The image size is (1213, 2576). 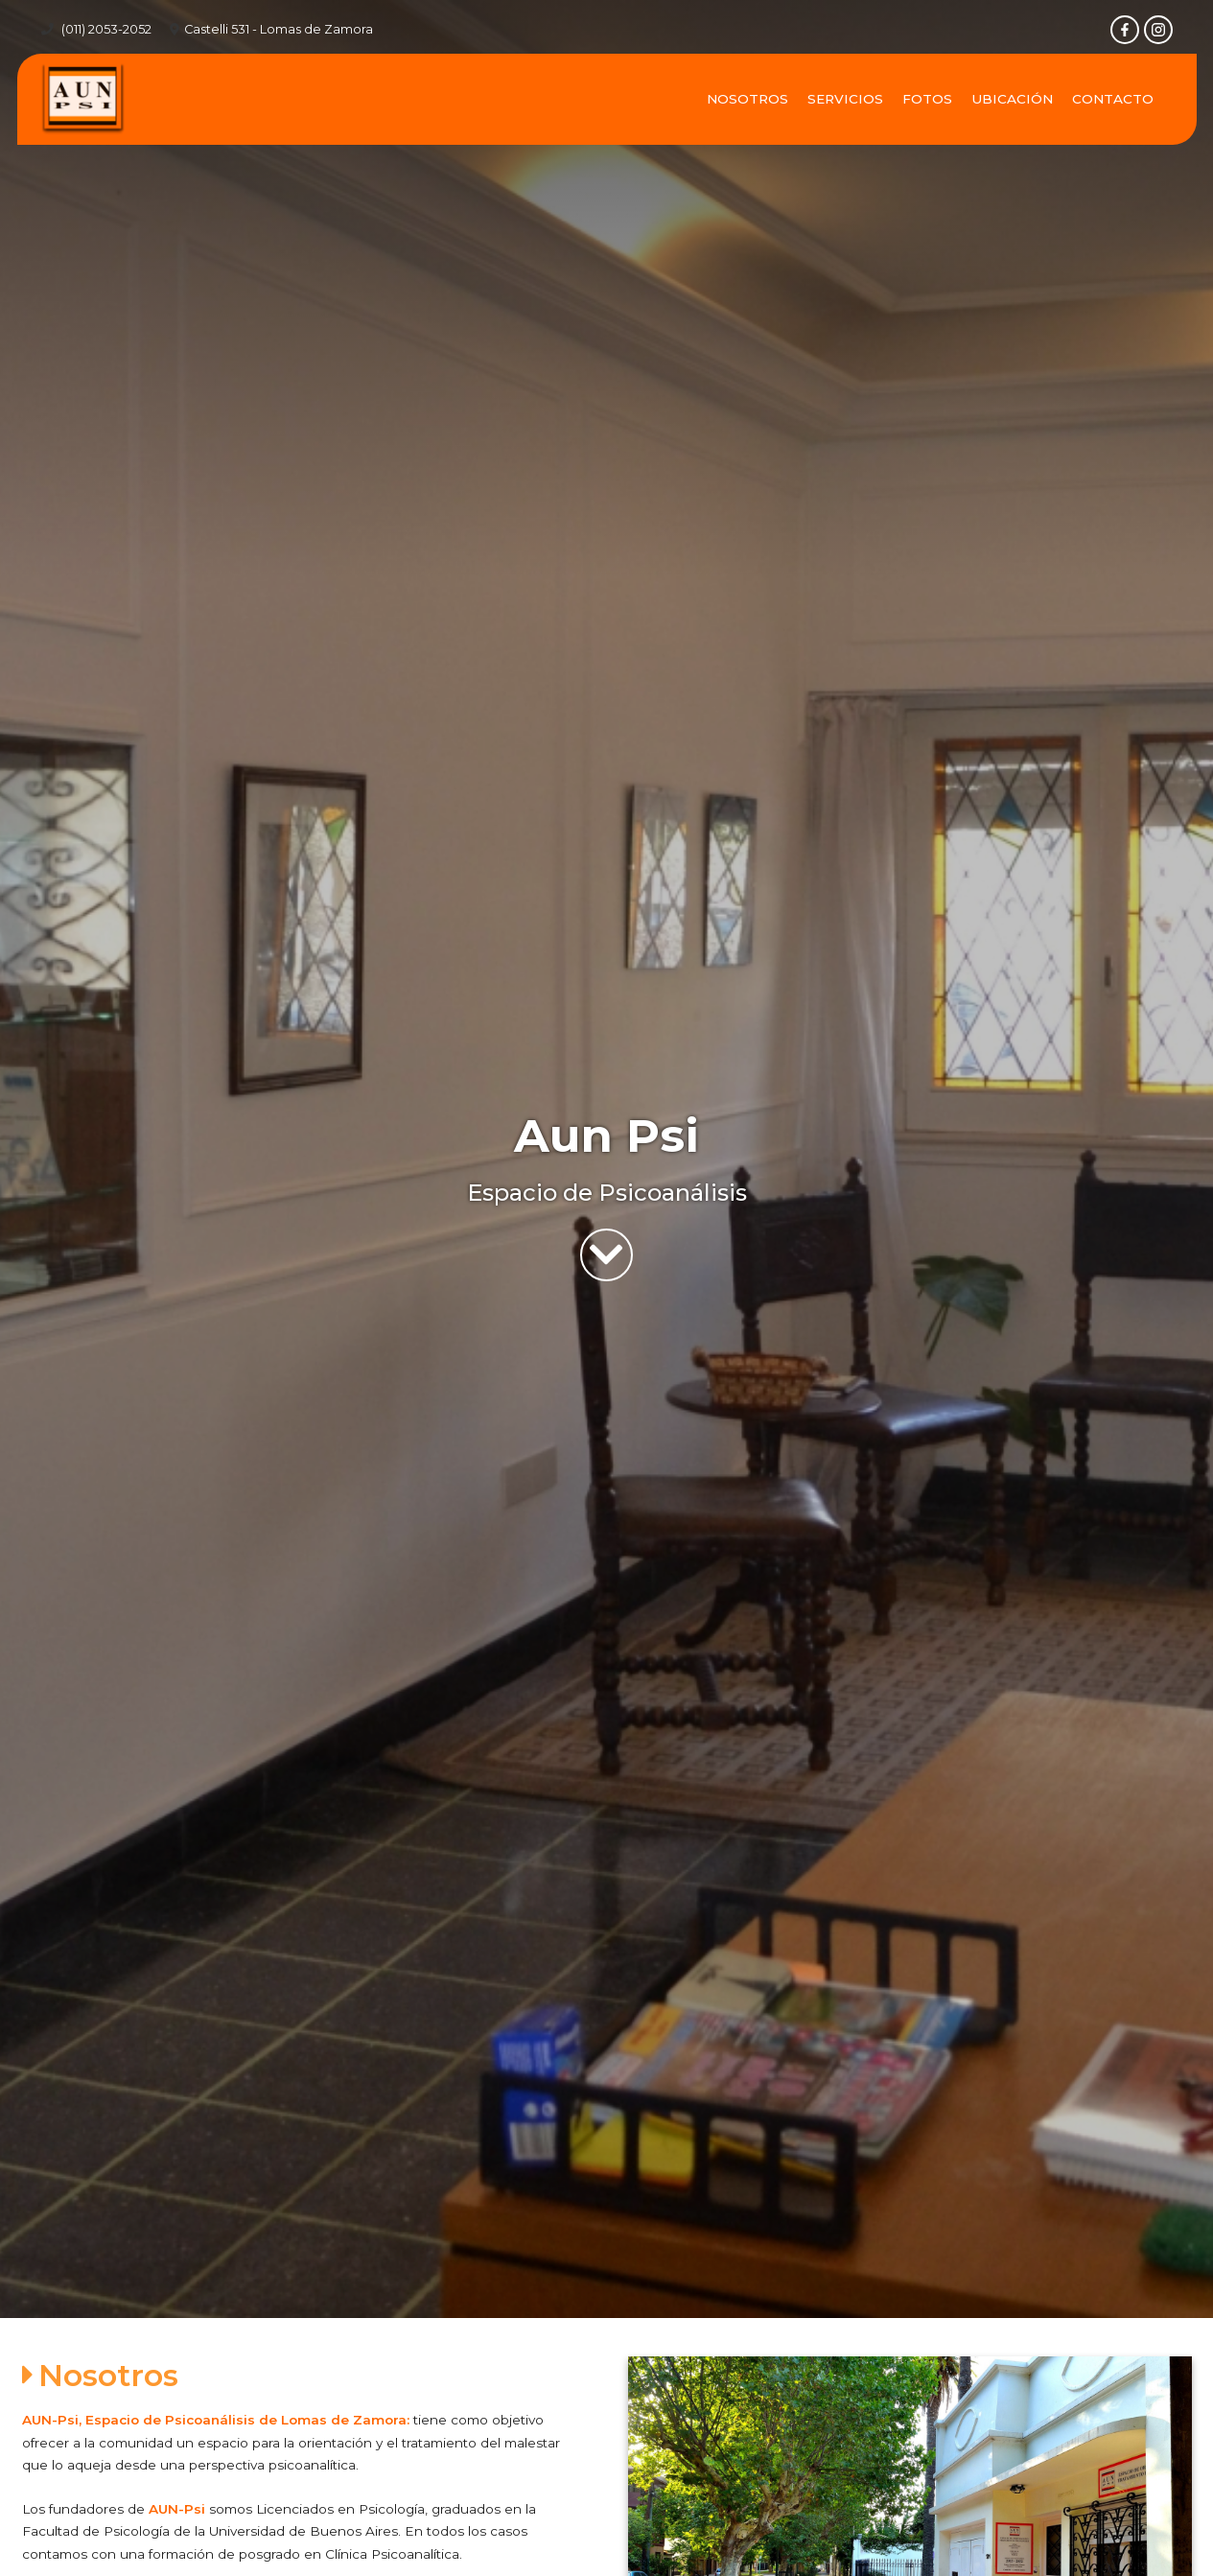 What do you see at coordinates (1113, 98) in the screenshot?
I see `Contacto` at bounding box center [1113, 98].